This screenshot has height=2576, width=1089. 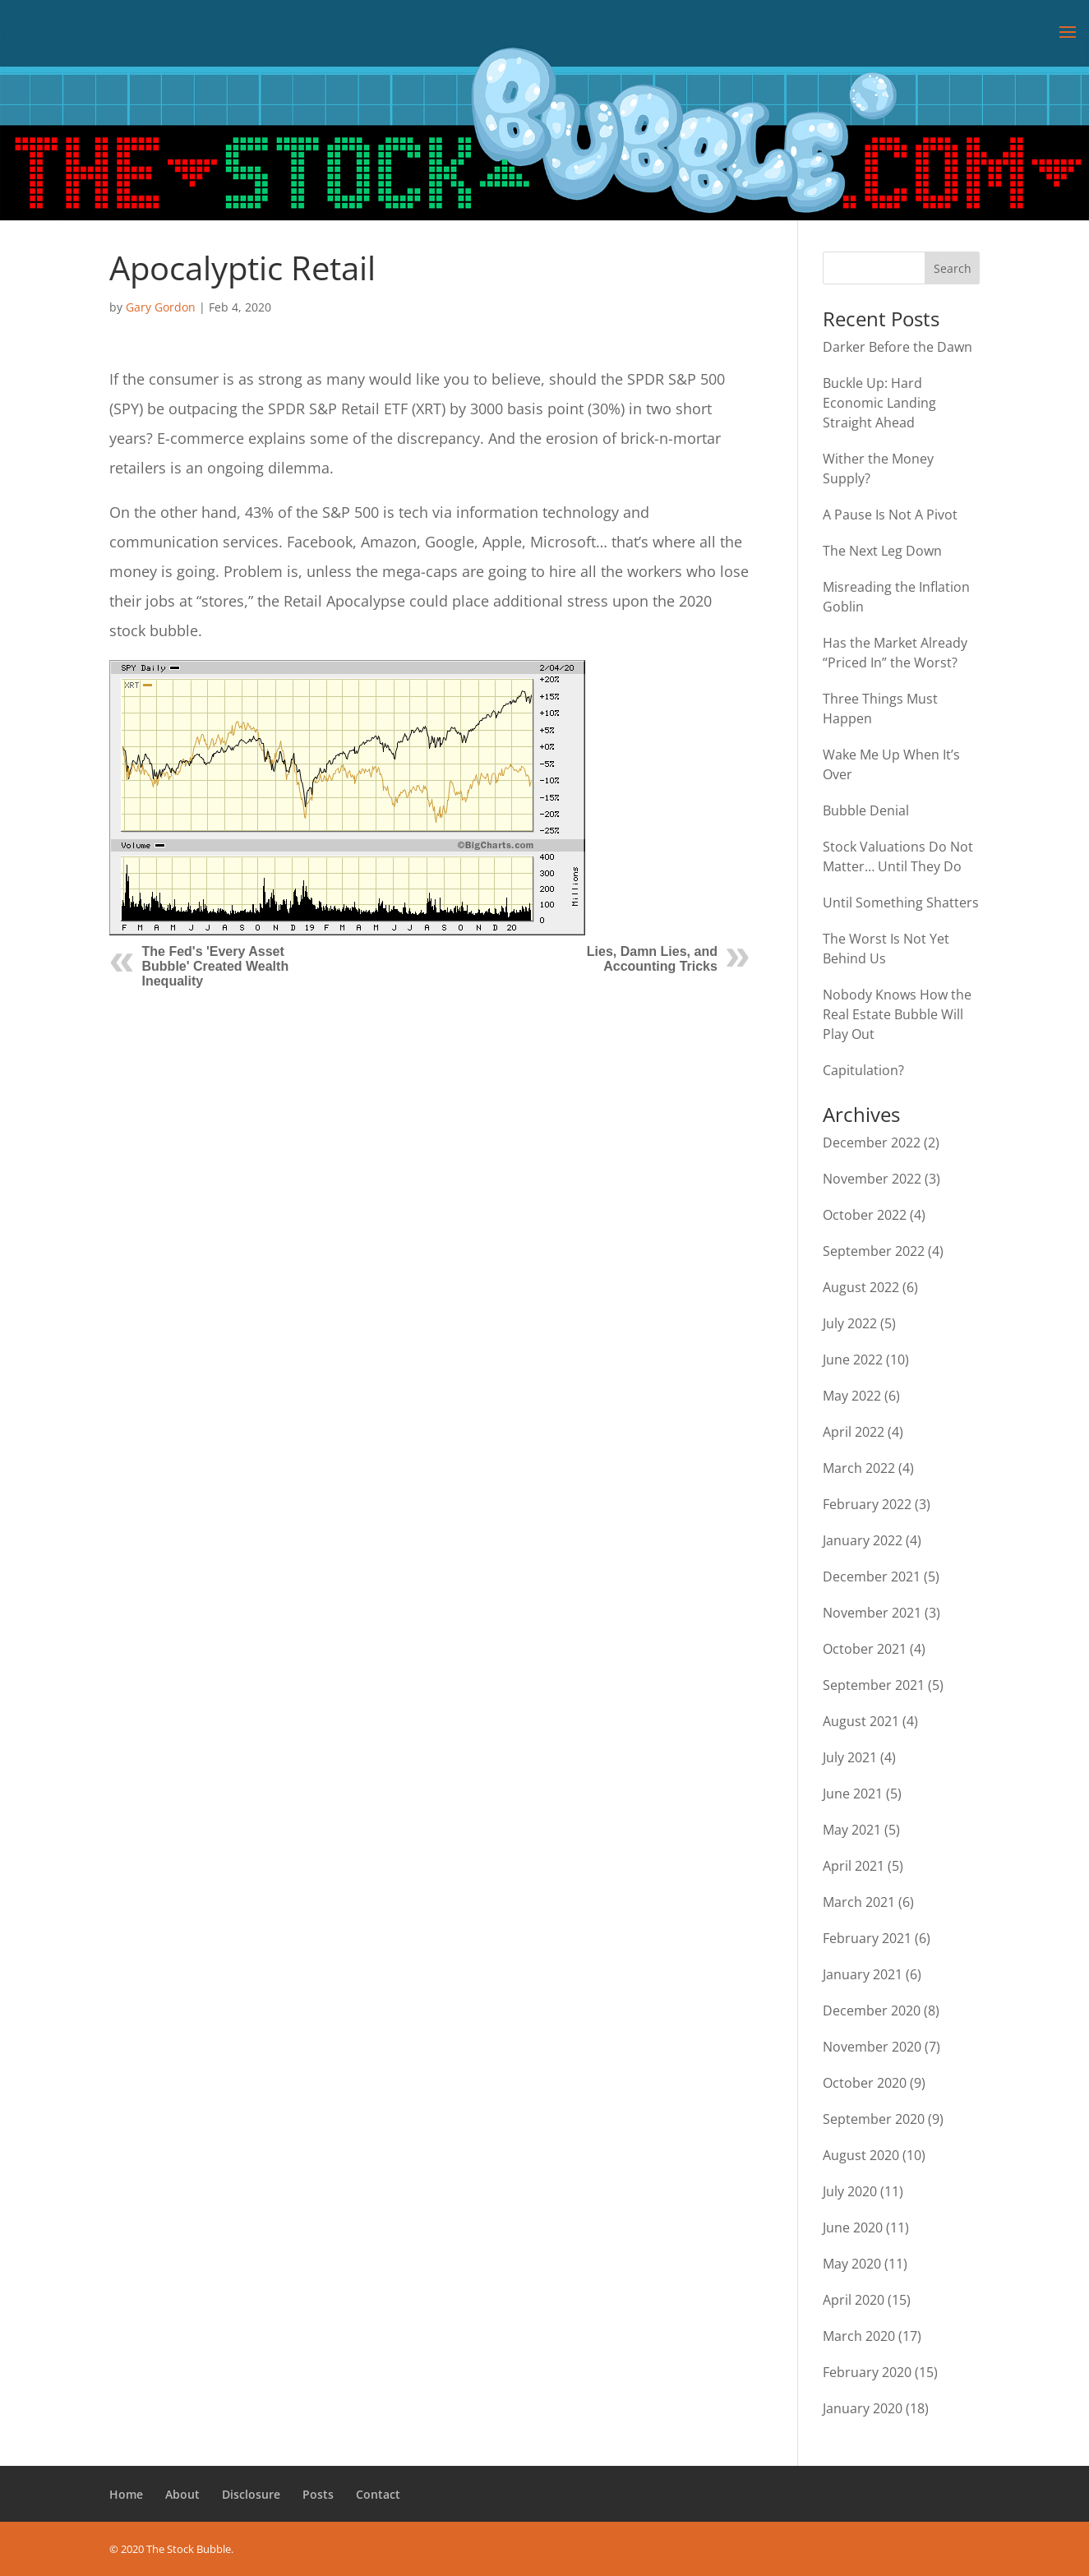 What do you see at coordinates (867, 2372) in the screenshot?
I see `February 2020` at bounding box center [867, 2372].